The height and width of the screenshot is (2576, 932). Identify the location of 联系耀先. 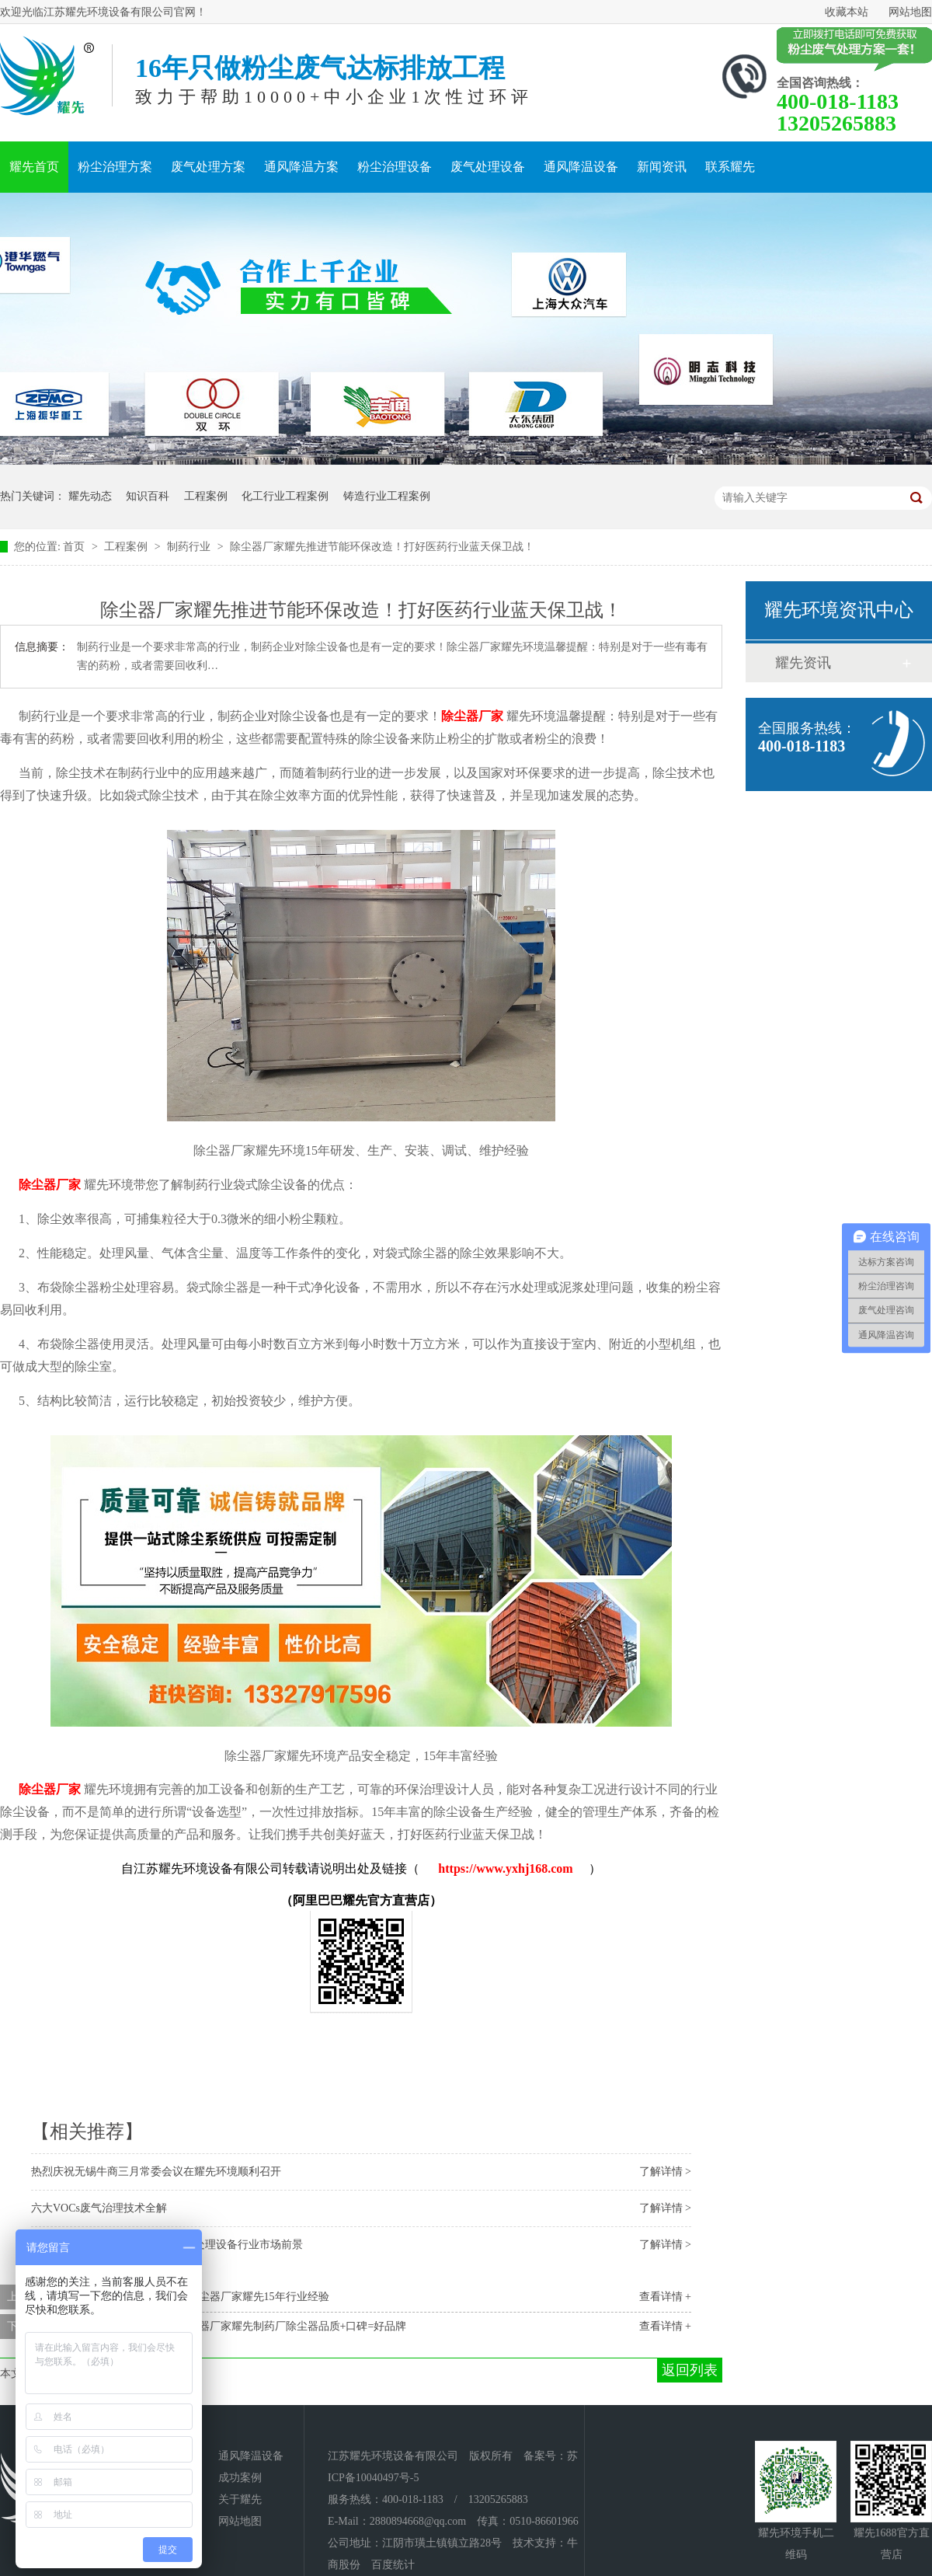
(730, 166).